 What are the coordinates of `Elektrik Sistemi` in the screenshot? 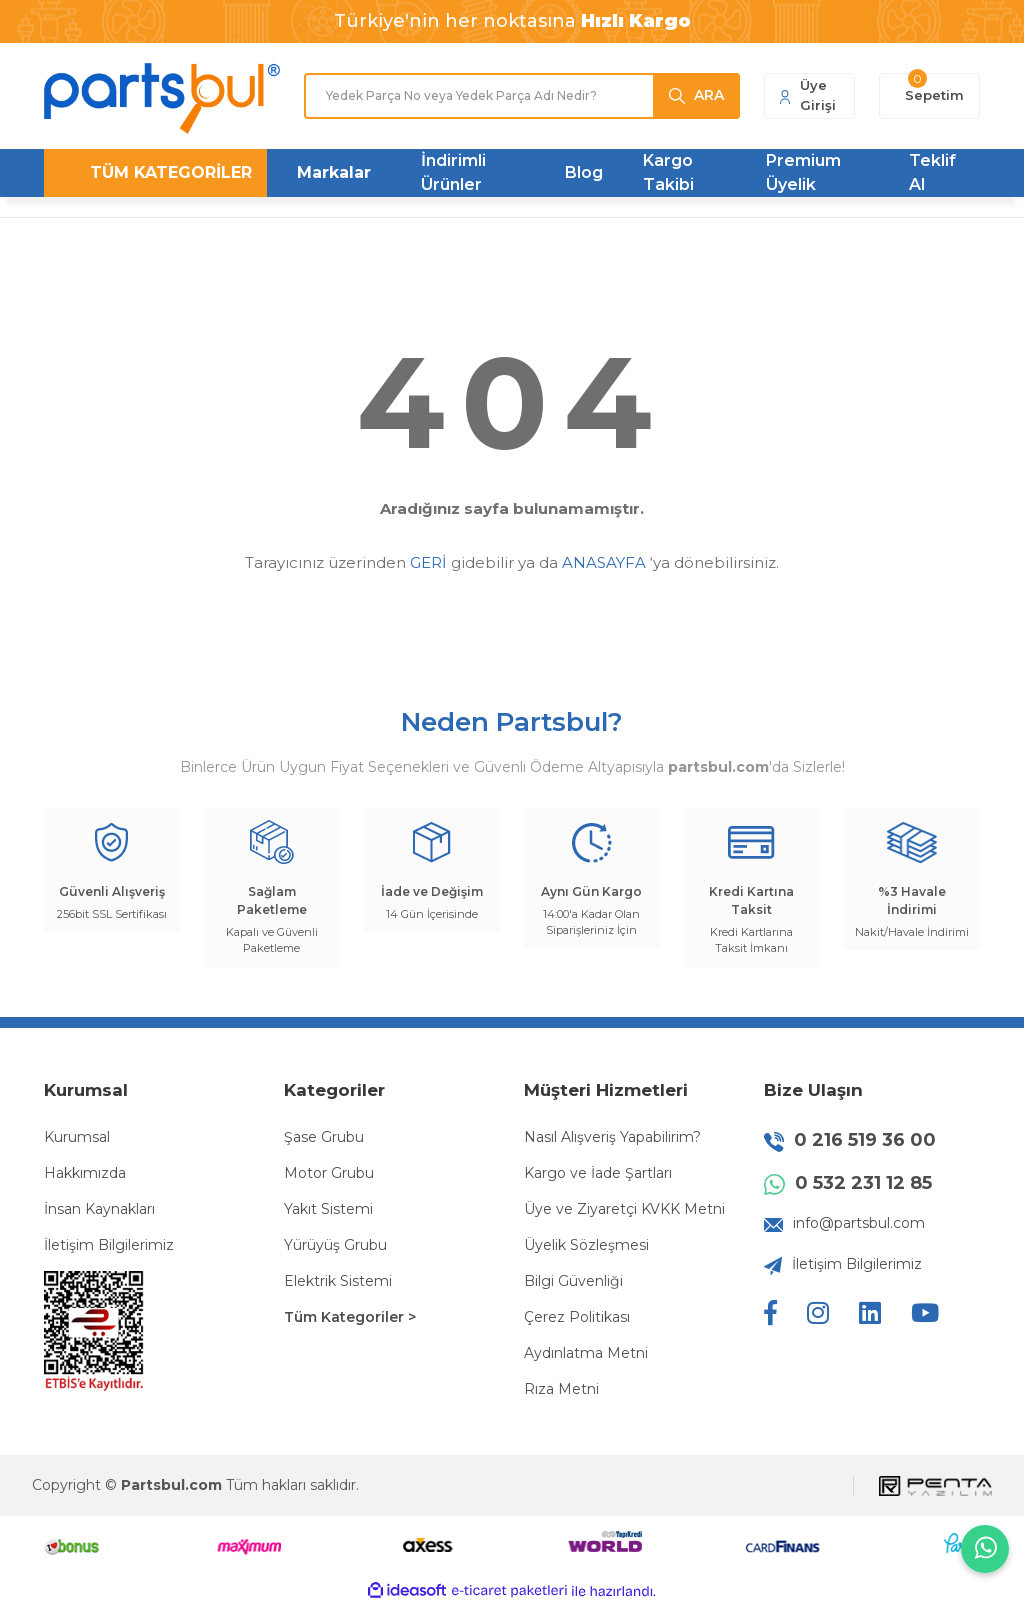 It's located at (338, 1281).